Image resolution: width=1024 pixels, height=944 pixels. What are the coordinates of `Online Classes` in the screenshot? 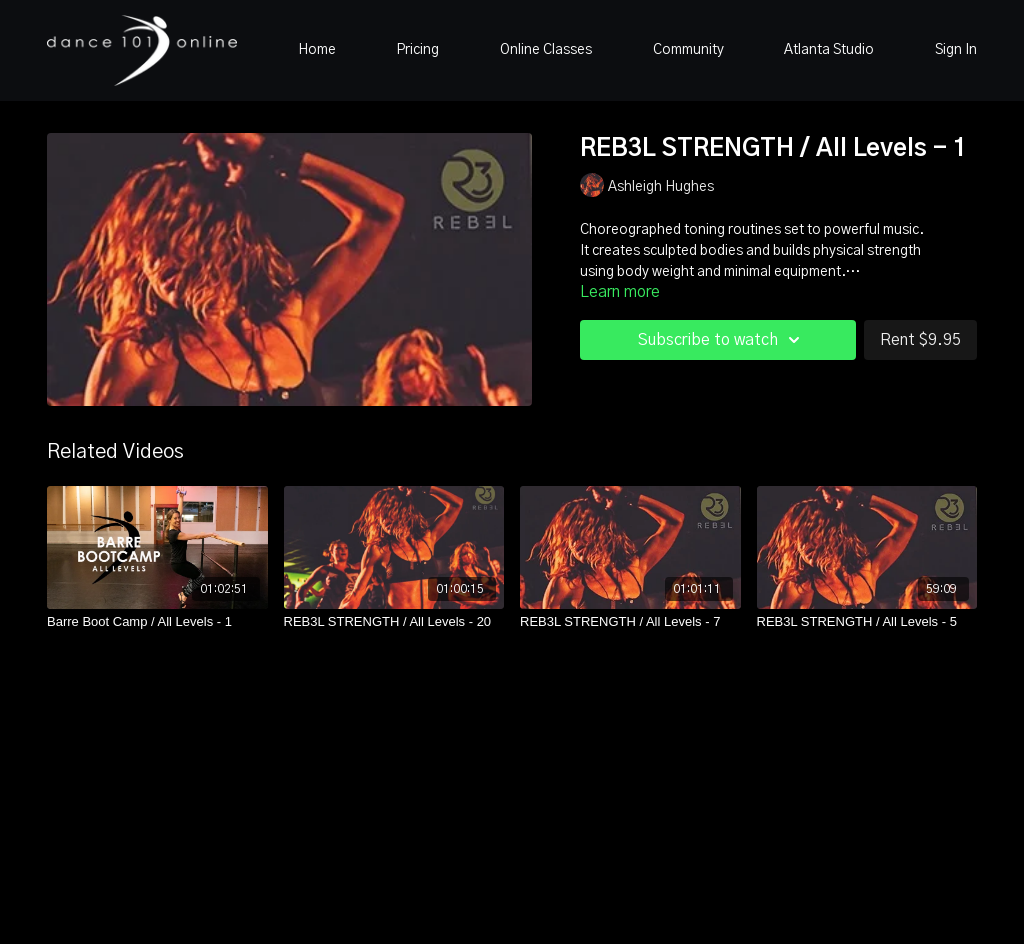 It's located at (546, 50).